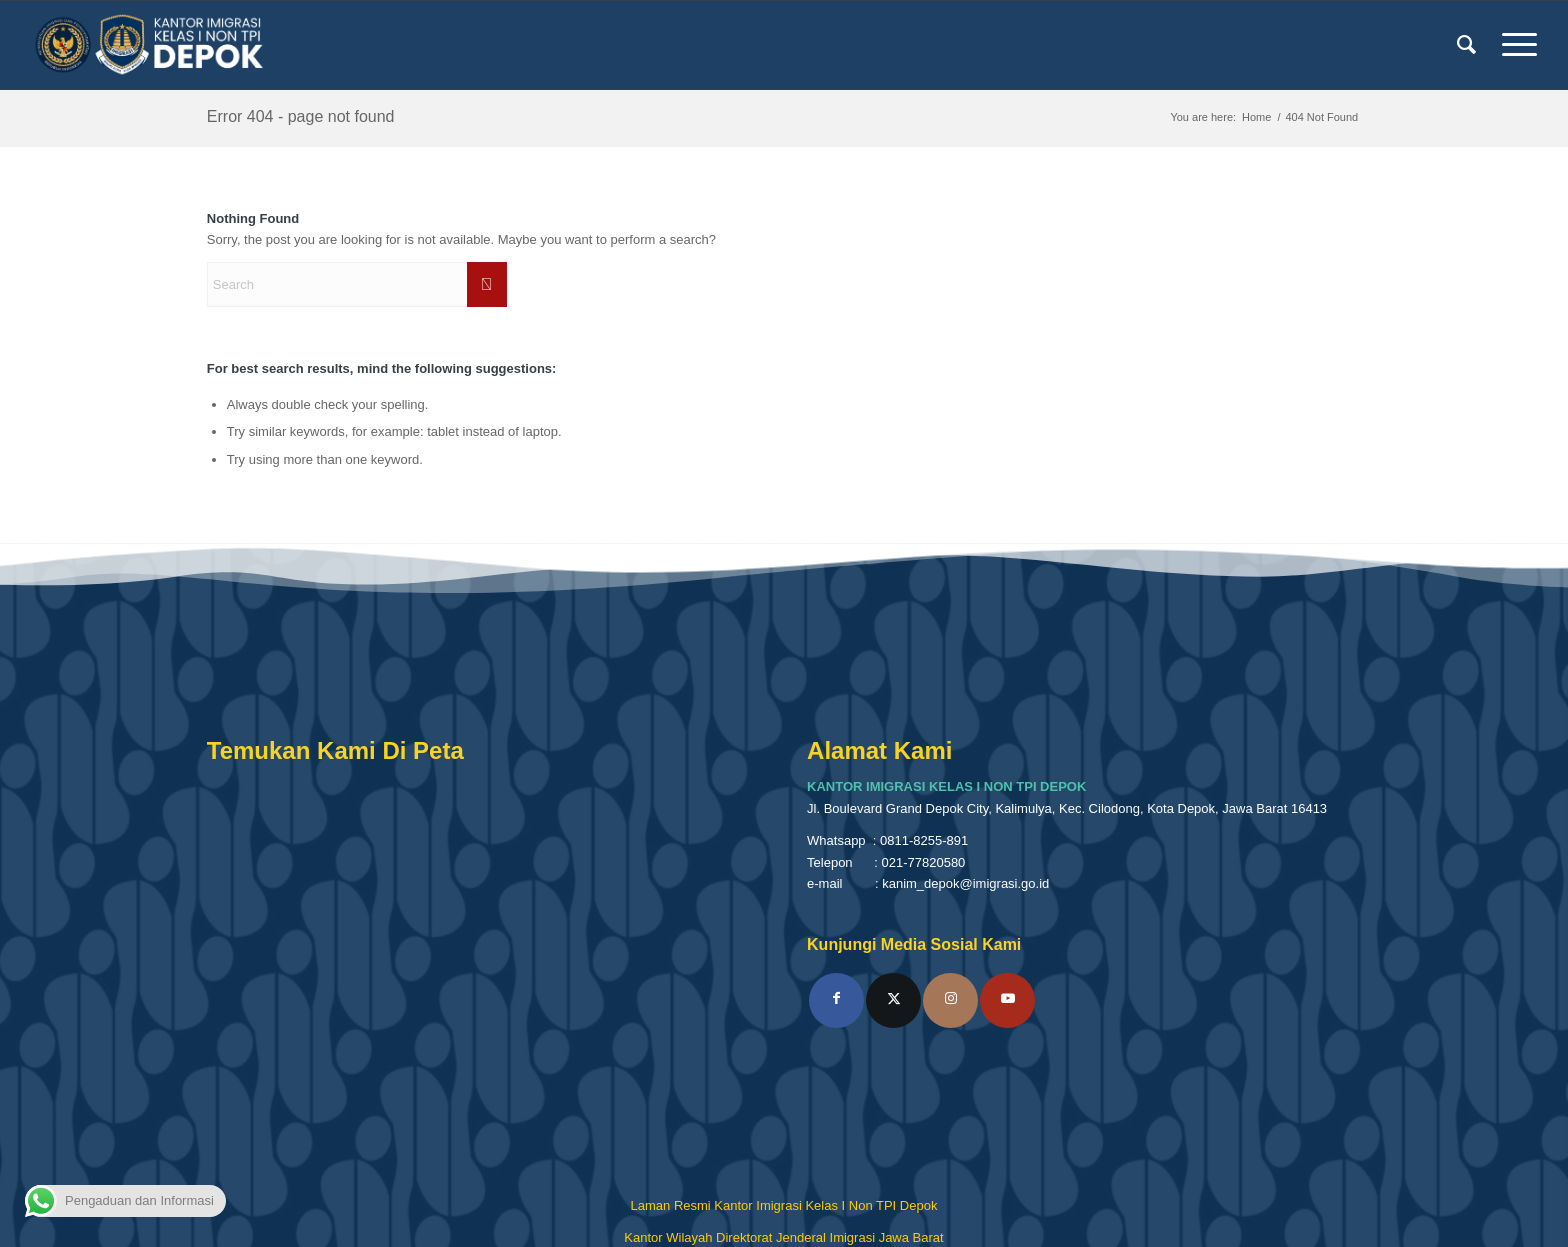 The image size is (1568, 1247). What do you see at coordinates (950, 1000) in the screenshot?
I see `[Link to Instagram]` at bounding box center [950, 1000].